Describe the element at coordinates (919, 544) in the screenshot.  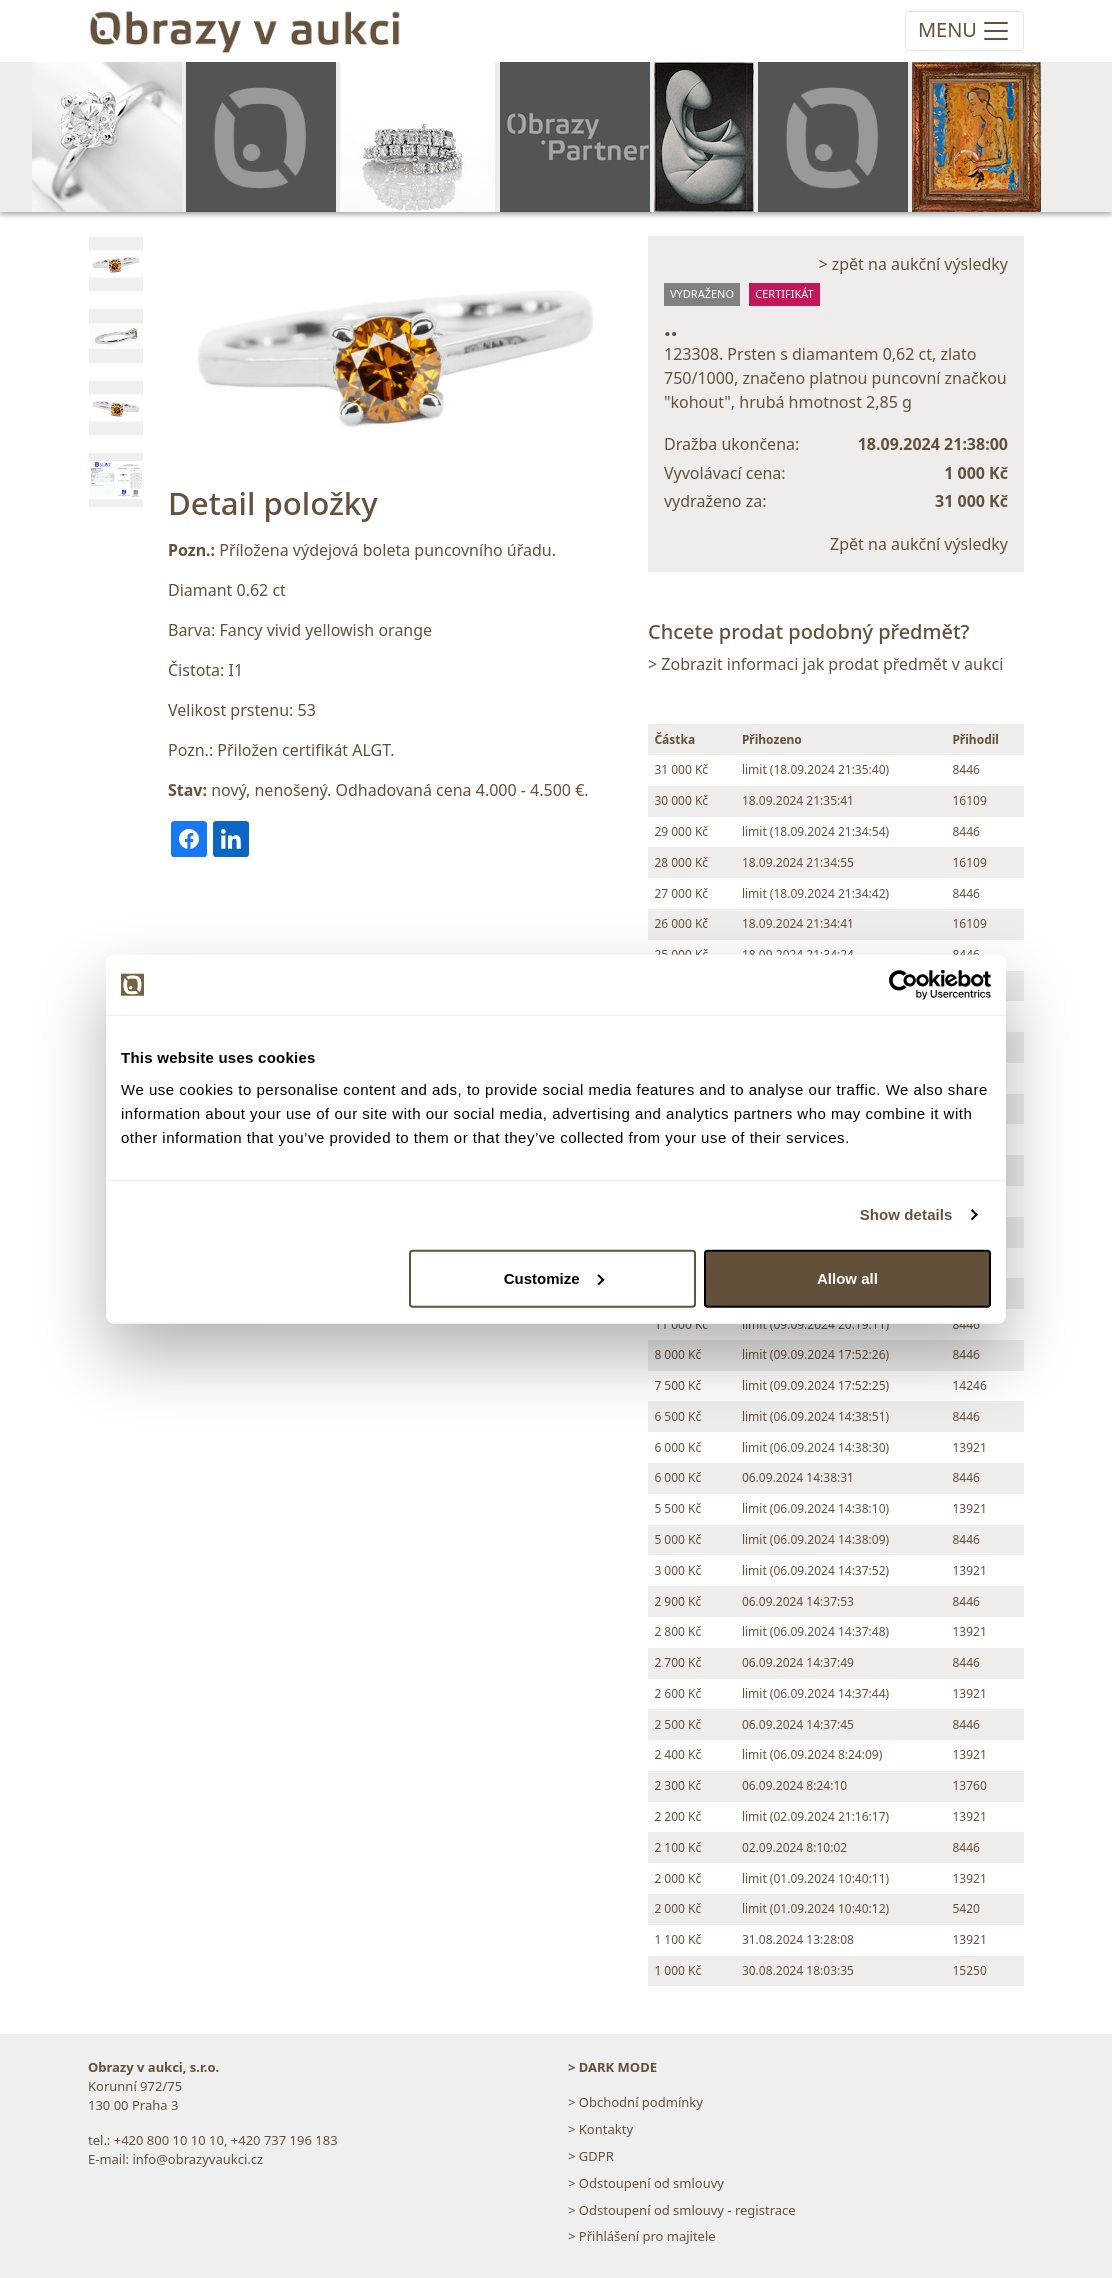
I see `Zpět na aukční výsledky` at that location.